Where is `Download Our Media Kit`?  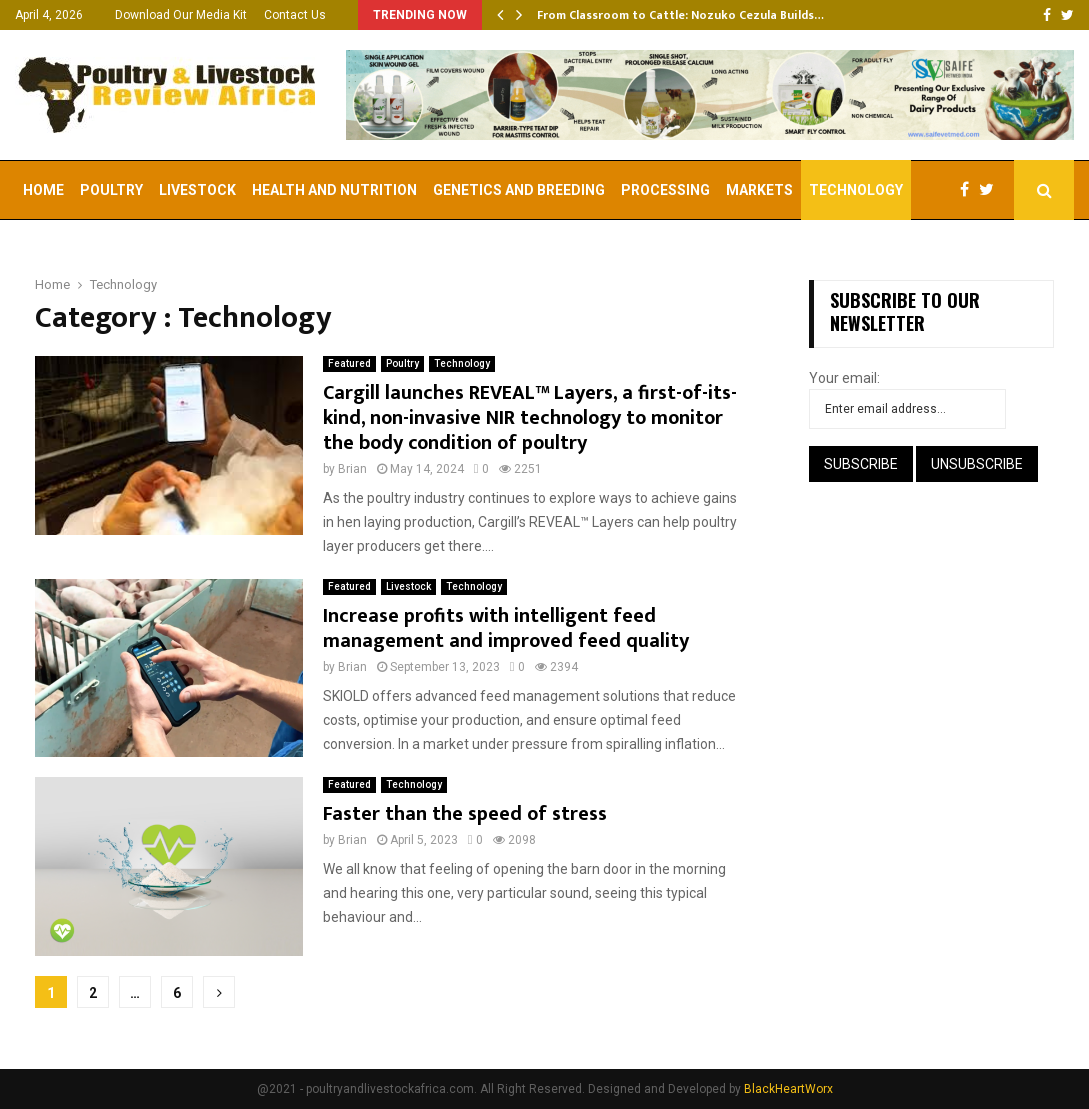
Download Our Media Kit is located at coordinates (181, 15).